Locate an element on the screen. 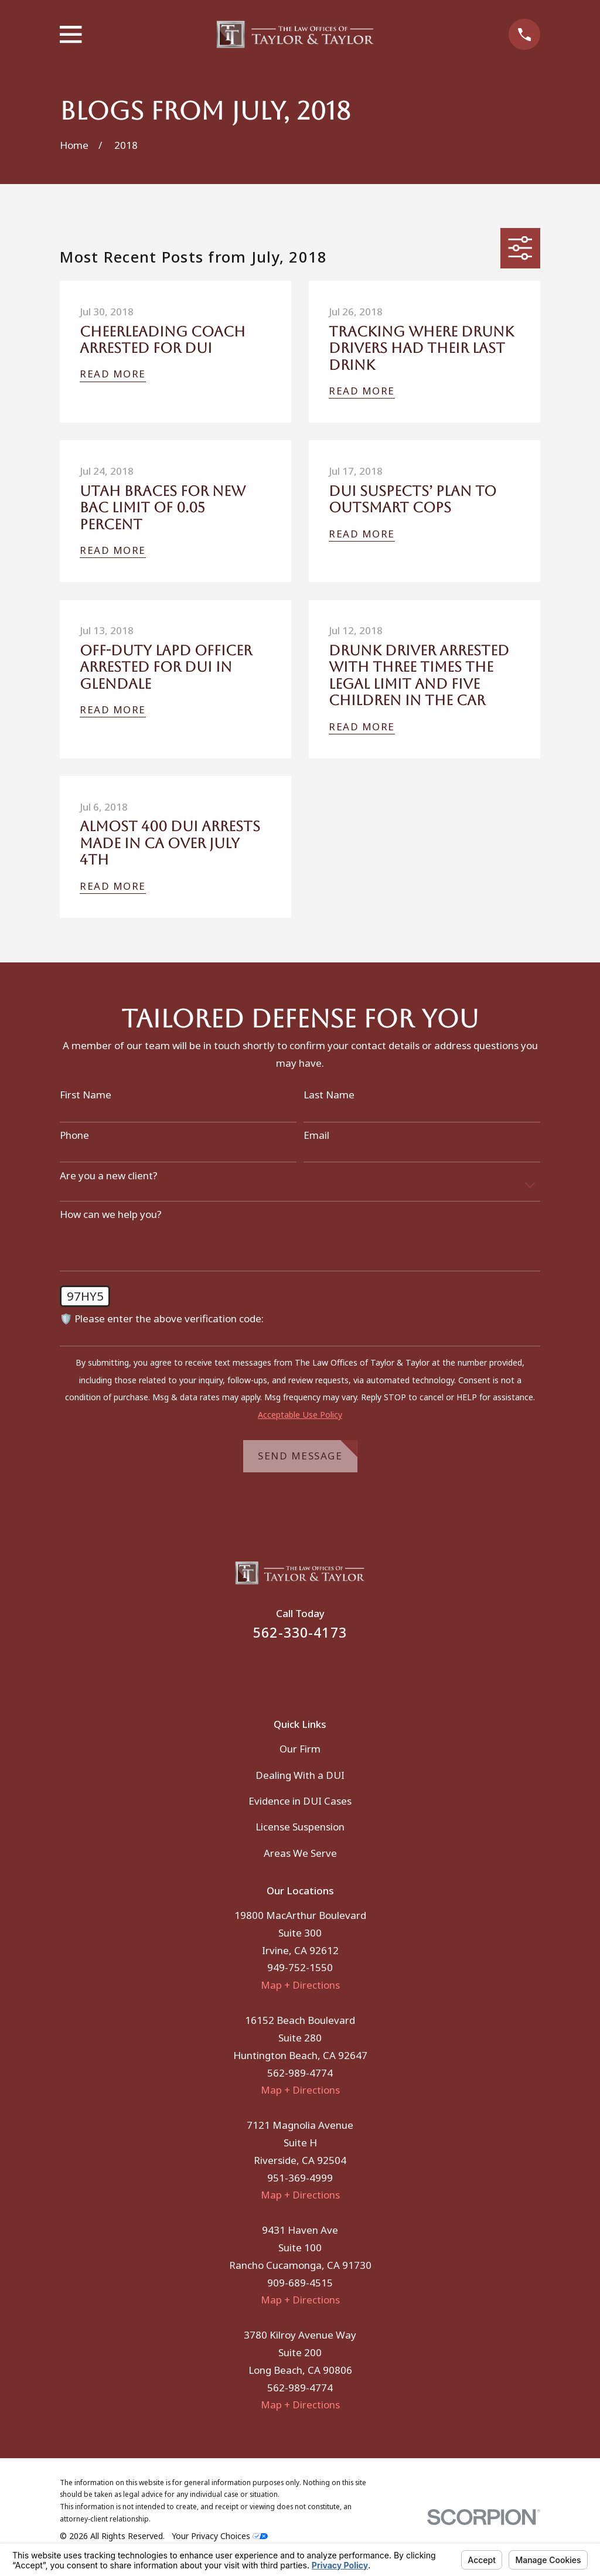 Image resolution: width=600 pixels, height=2576 pixels. How can we help you? is located at coordinates (111, 1214).